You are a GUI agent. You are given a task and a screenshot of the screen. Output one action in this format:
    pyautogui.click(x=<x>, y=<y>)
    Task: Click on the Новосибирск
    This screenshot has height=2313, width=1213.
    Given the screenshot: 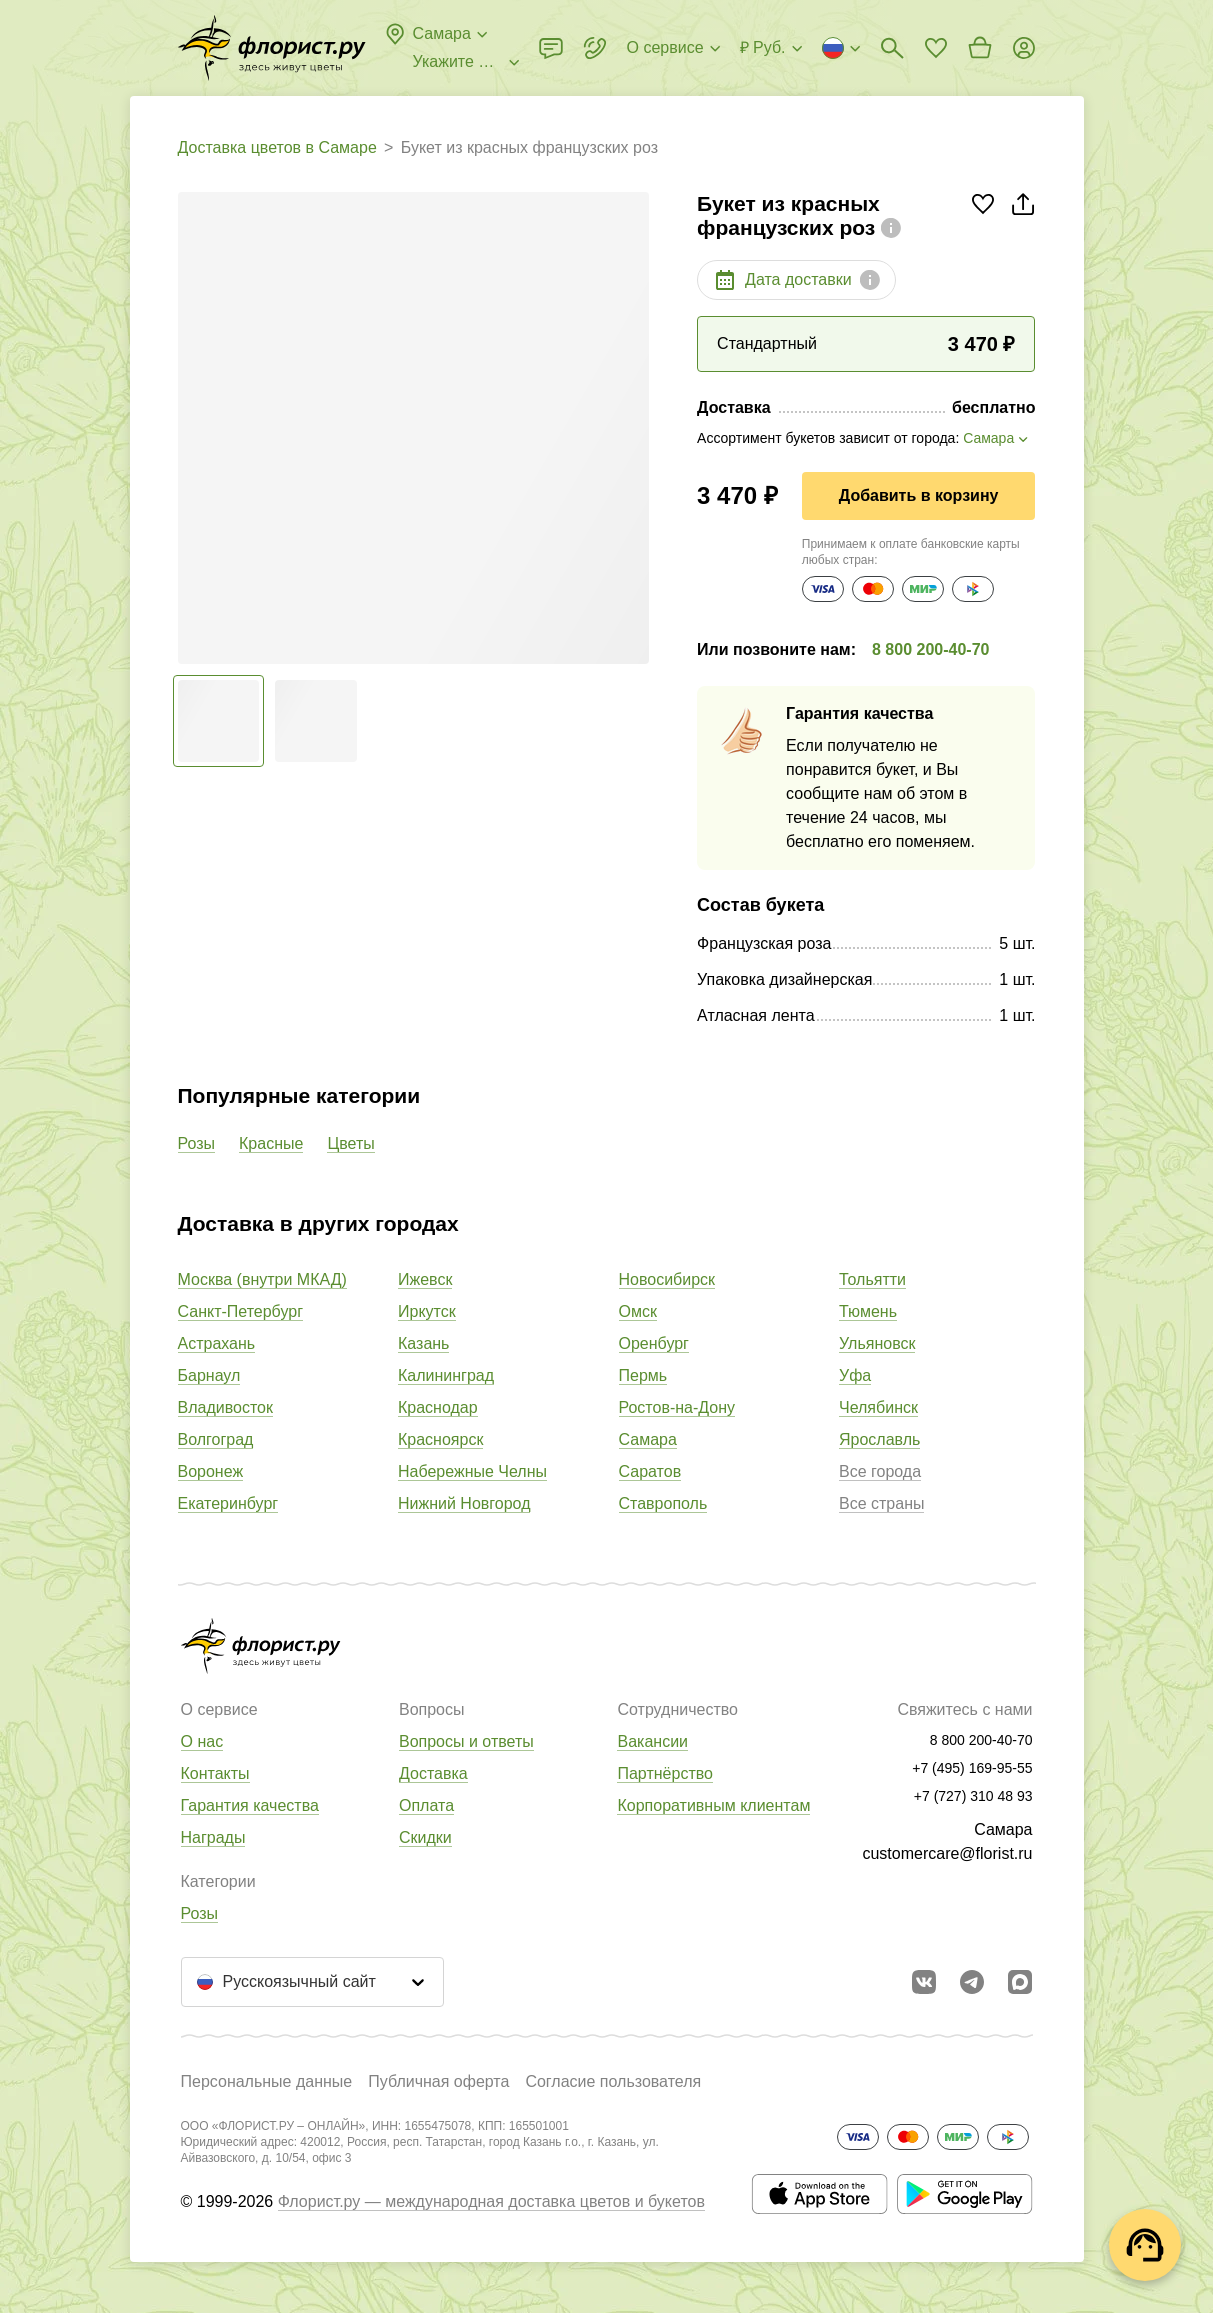 What is the action you would take?
    pyautogui.click(x=667, y=1279)
    